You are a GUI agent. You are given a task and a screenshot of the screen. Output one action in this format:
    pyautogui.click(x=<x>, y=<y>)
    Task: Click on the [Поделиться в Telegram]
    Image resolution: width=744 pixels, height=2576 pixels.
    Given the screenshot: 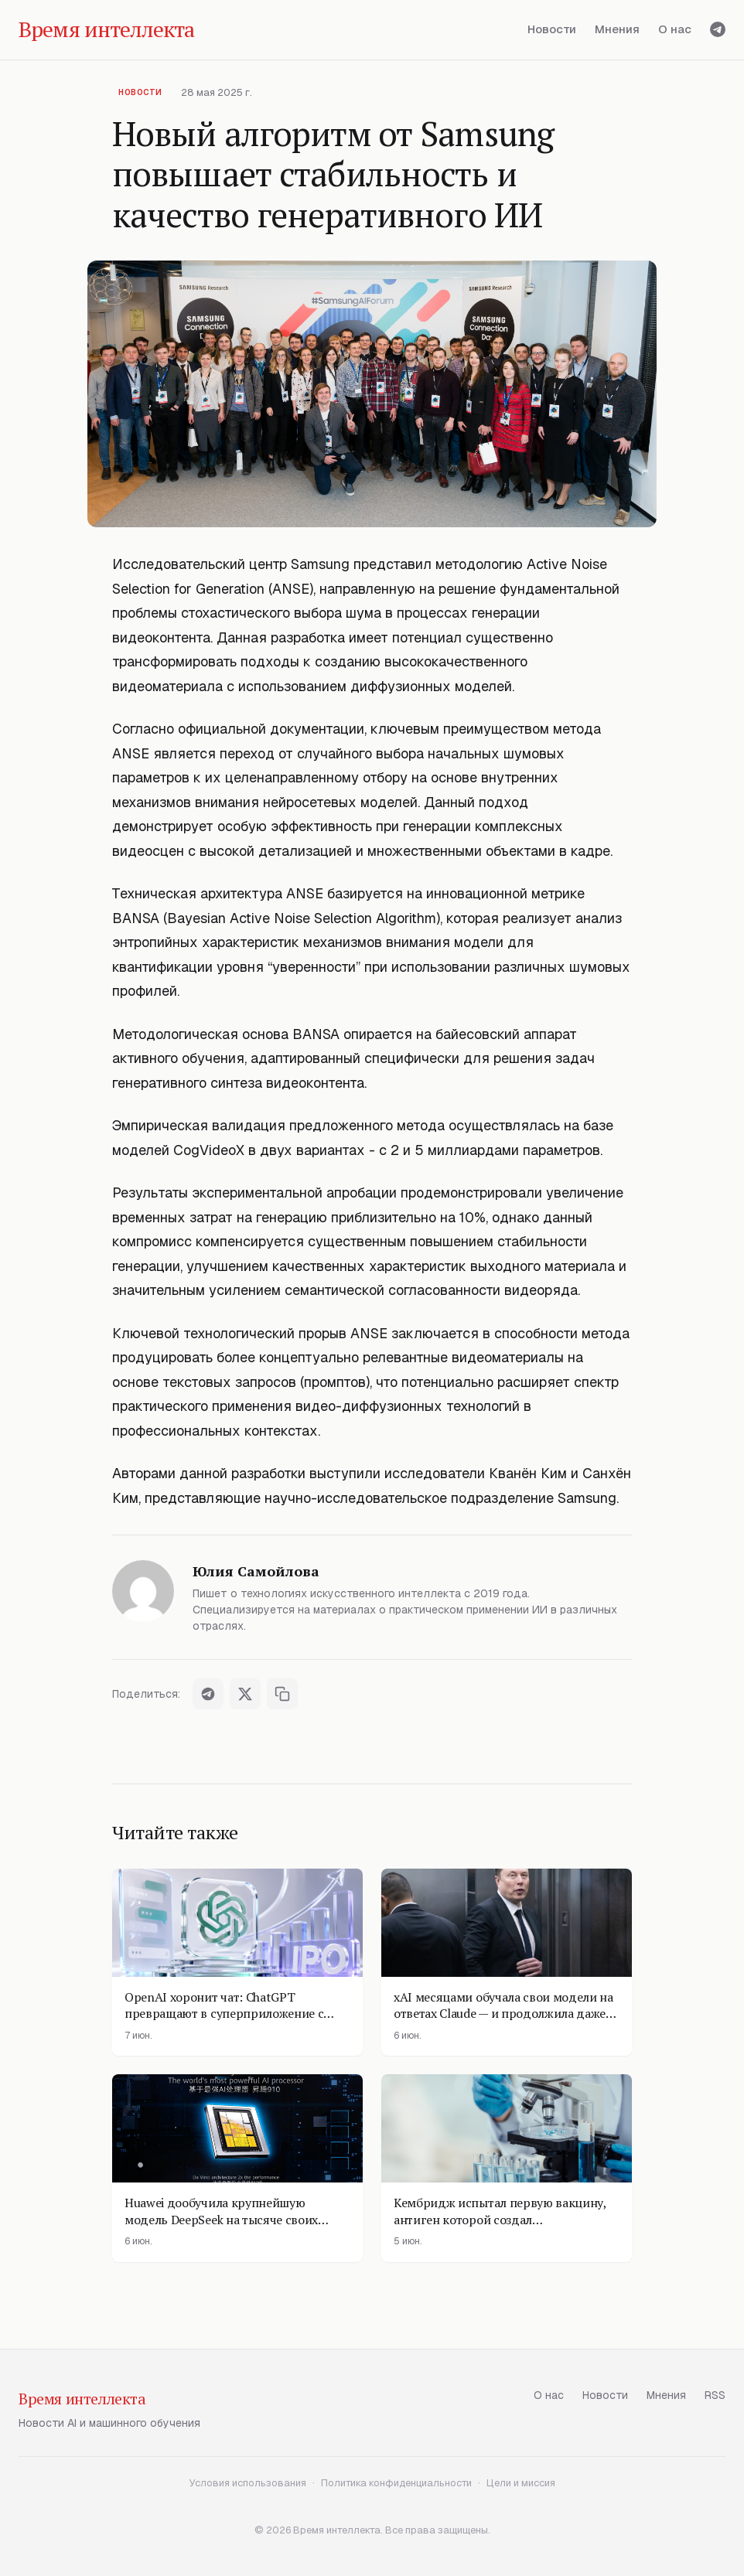 What is the action you would take?
    pyautogui.click(x=208, y=1693)
    